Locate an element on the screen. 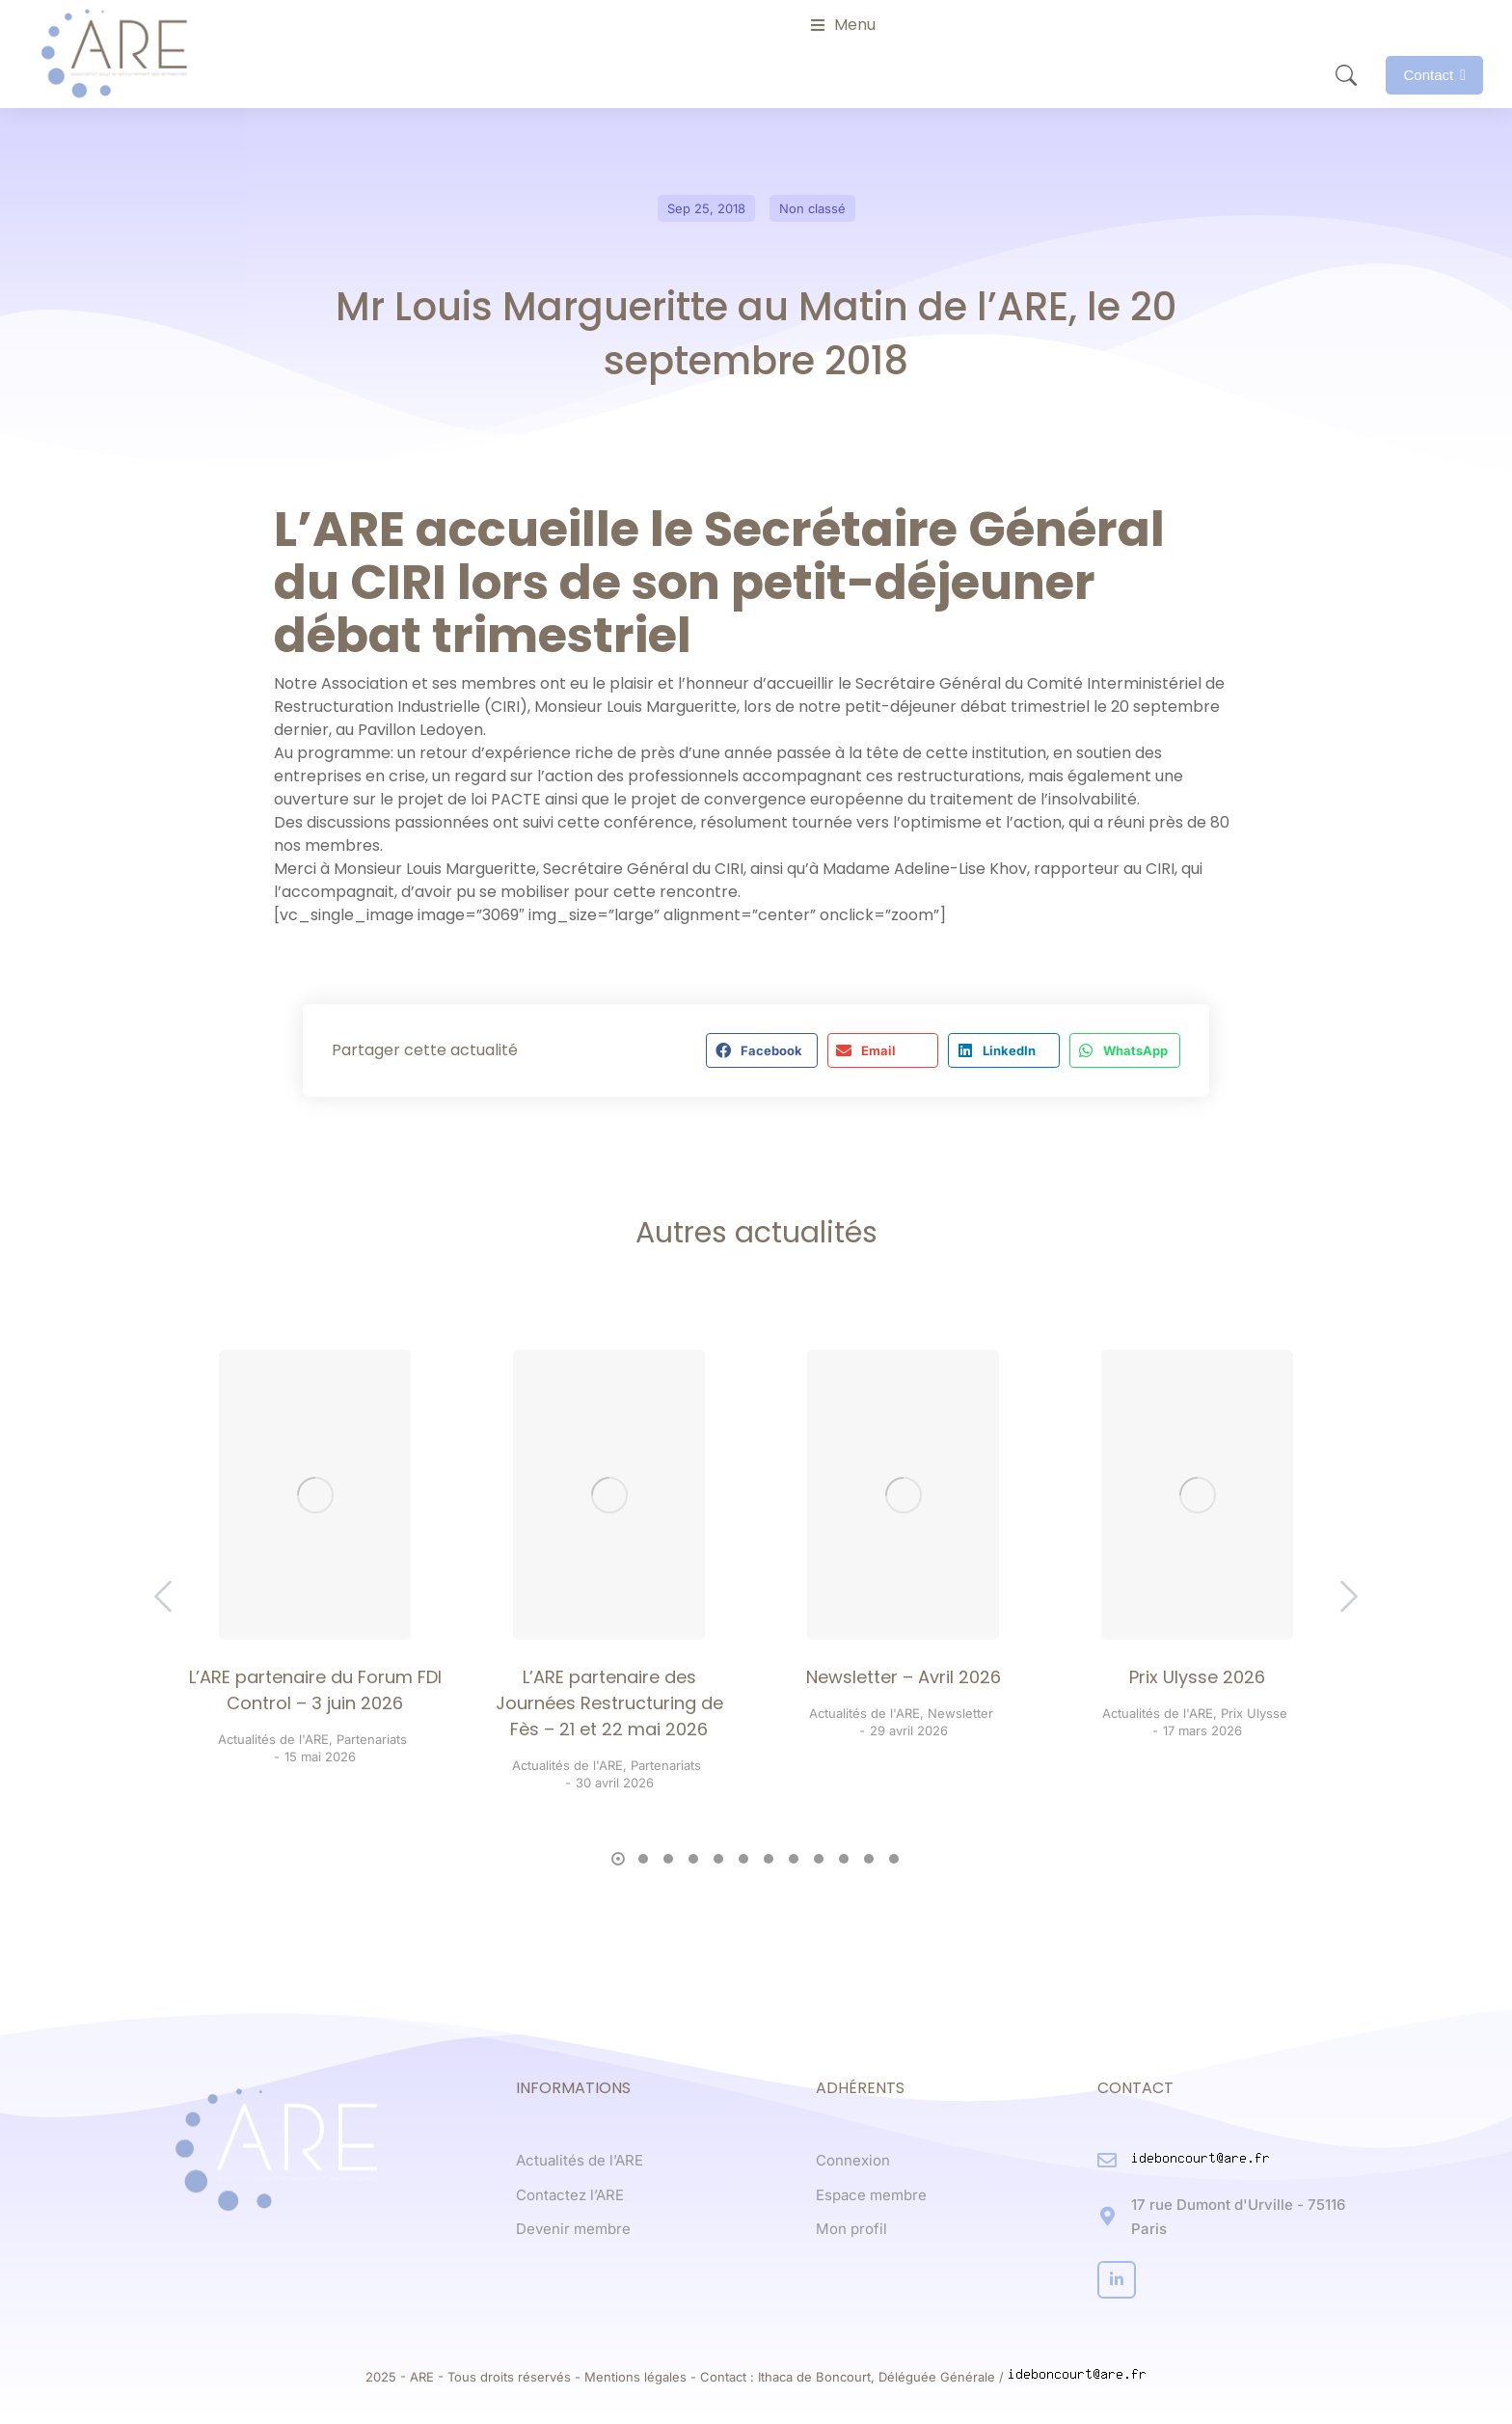  [Post image] is located at coordinates (315, 1494).